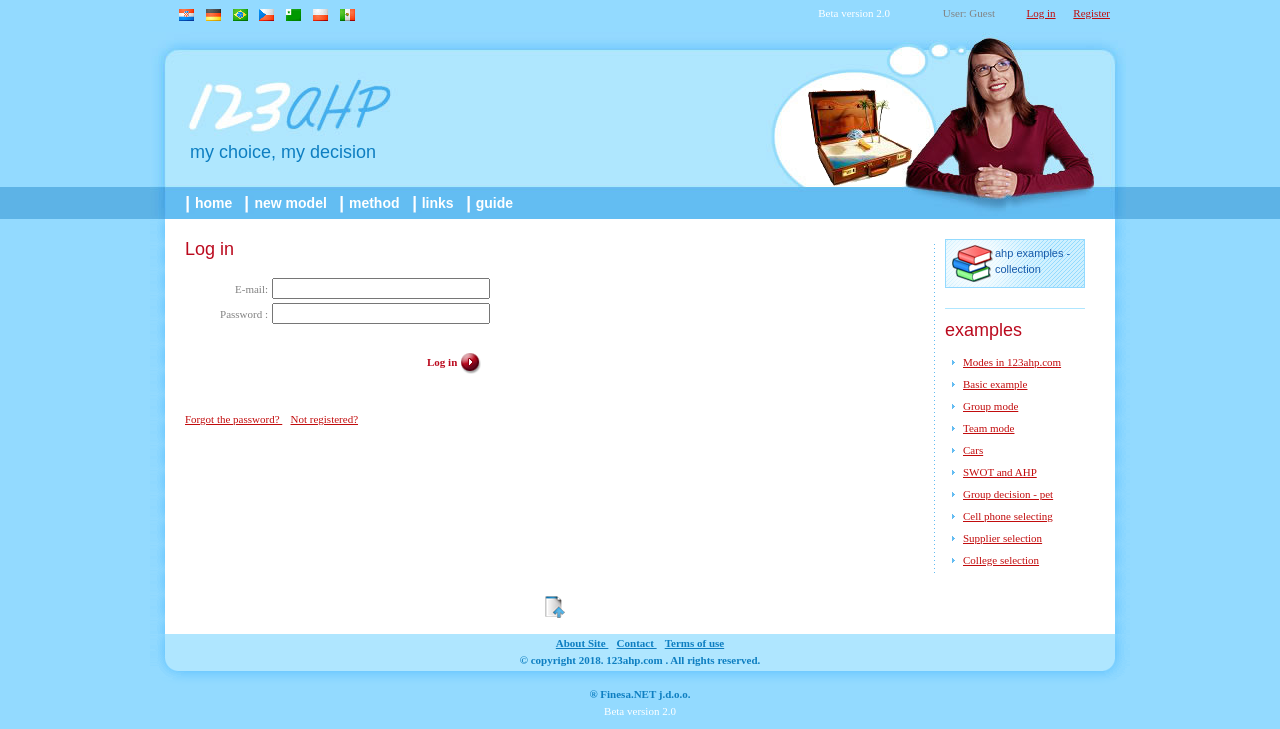 The image size is (1280, 729). Describe the element at coordinates (491, 203) in the screenshot. I see `guide` at that location.